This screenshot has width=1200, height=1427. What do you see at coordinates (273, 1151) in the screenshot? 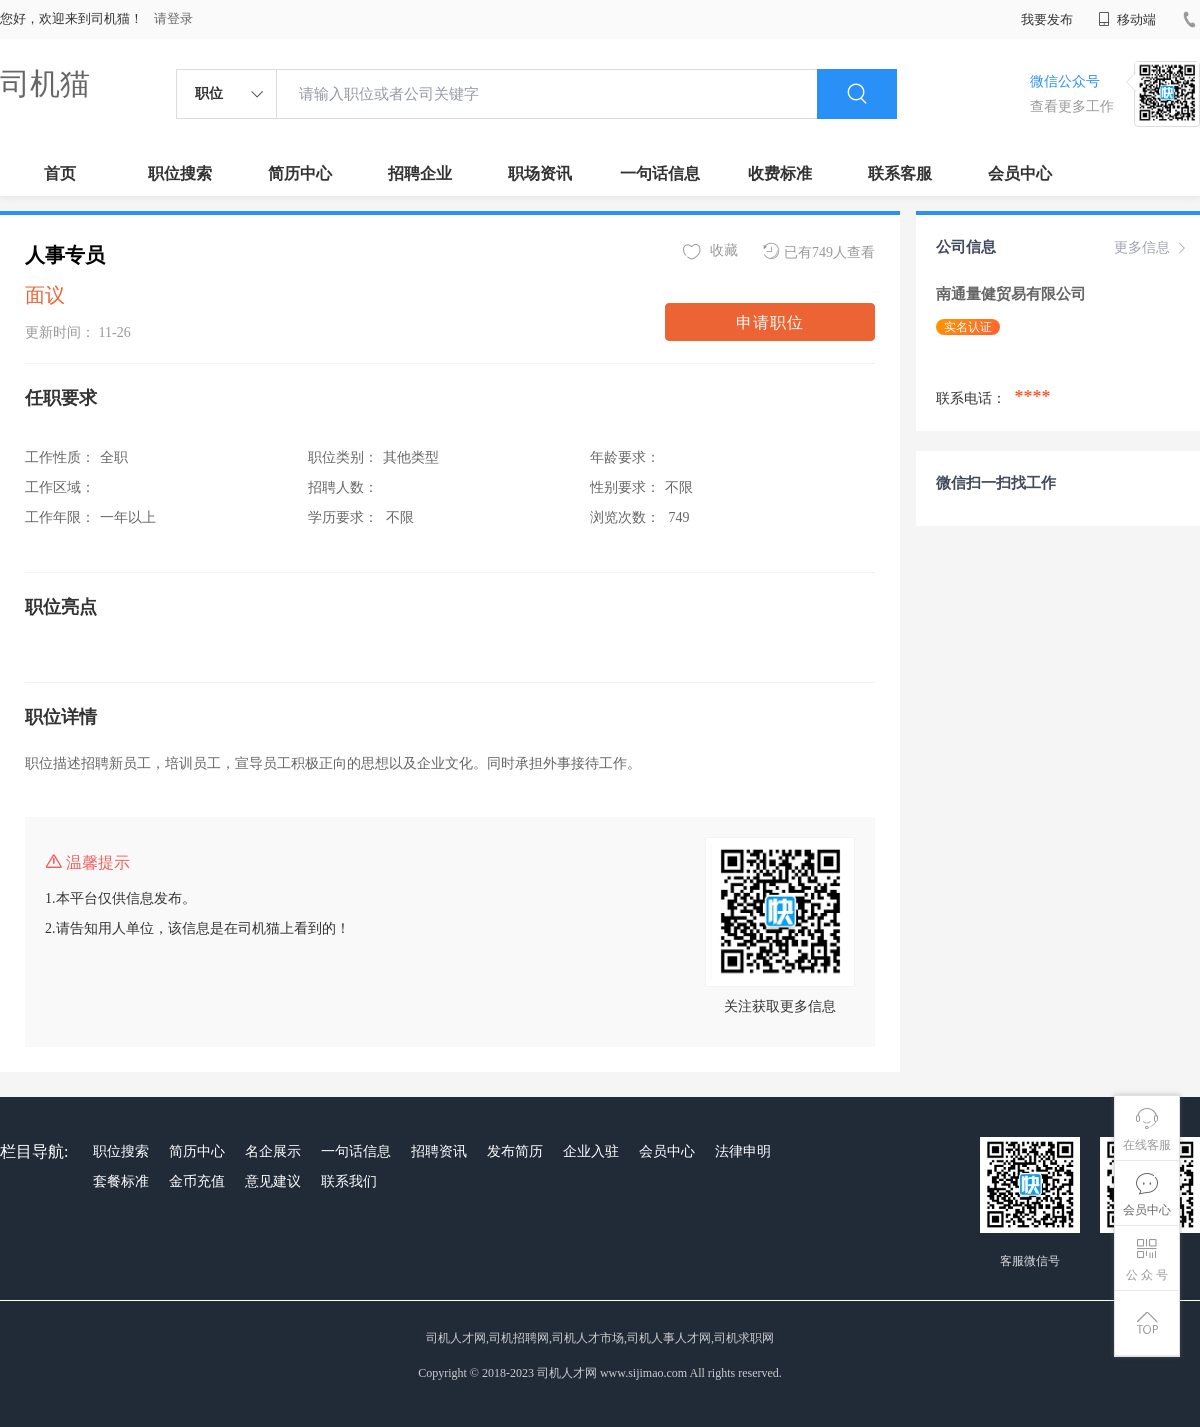
I see `名企展示` at bounding box center [273, 1151].